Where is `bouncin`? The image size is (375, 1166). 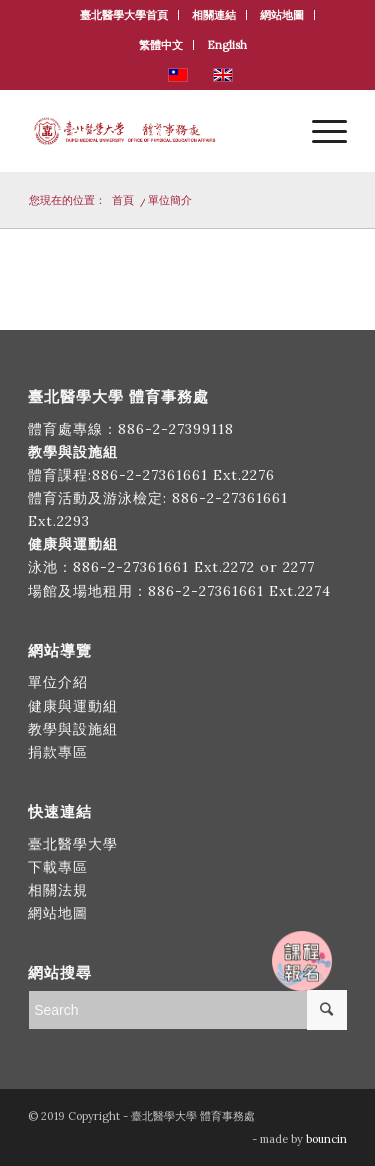 bouncin is located at coordinates (326, 1139).